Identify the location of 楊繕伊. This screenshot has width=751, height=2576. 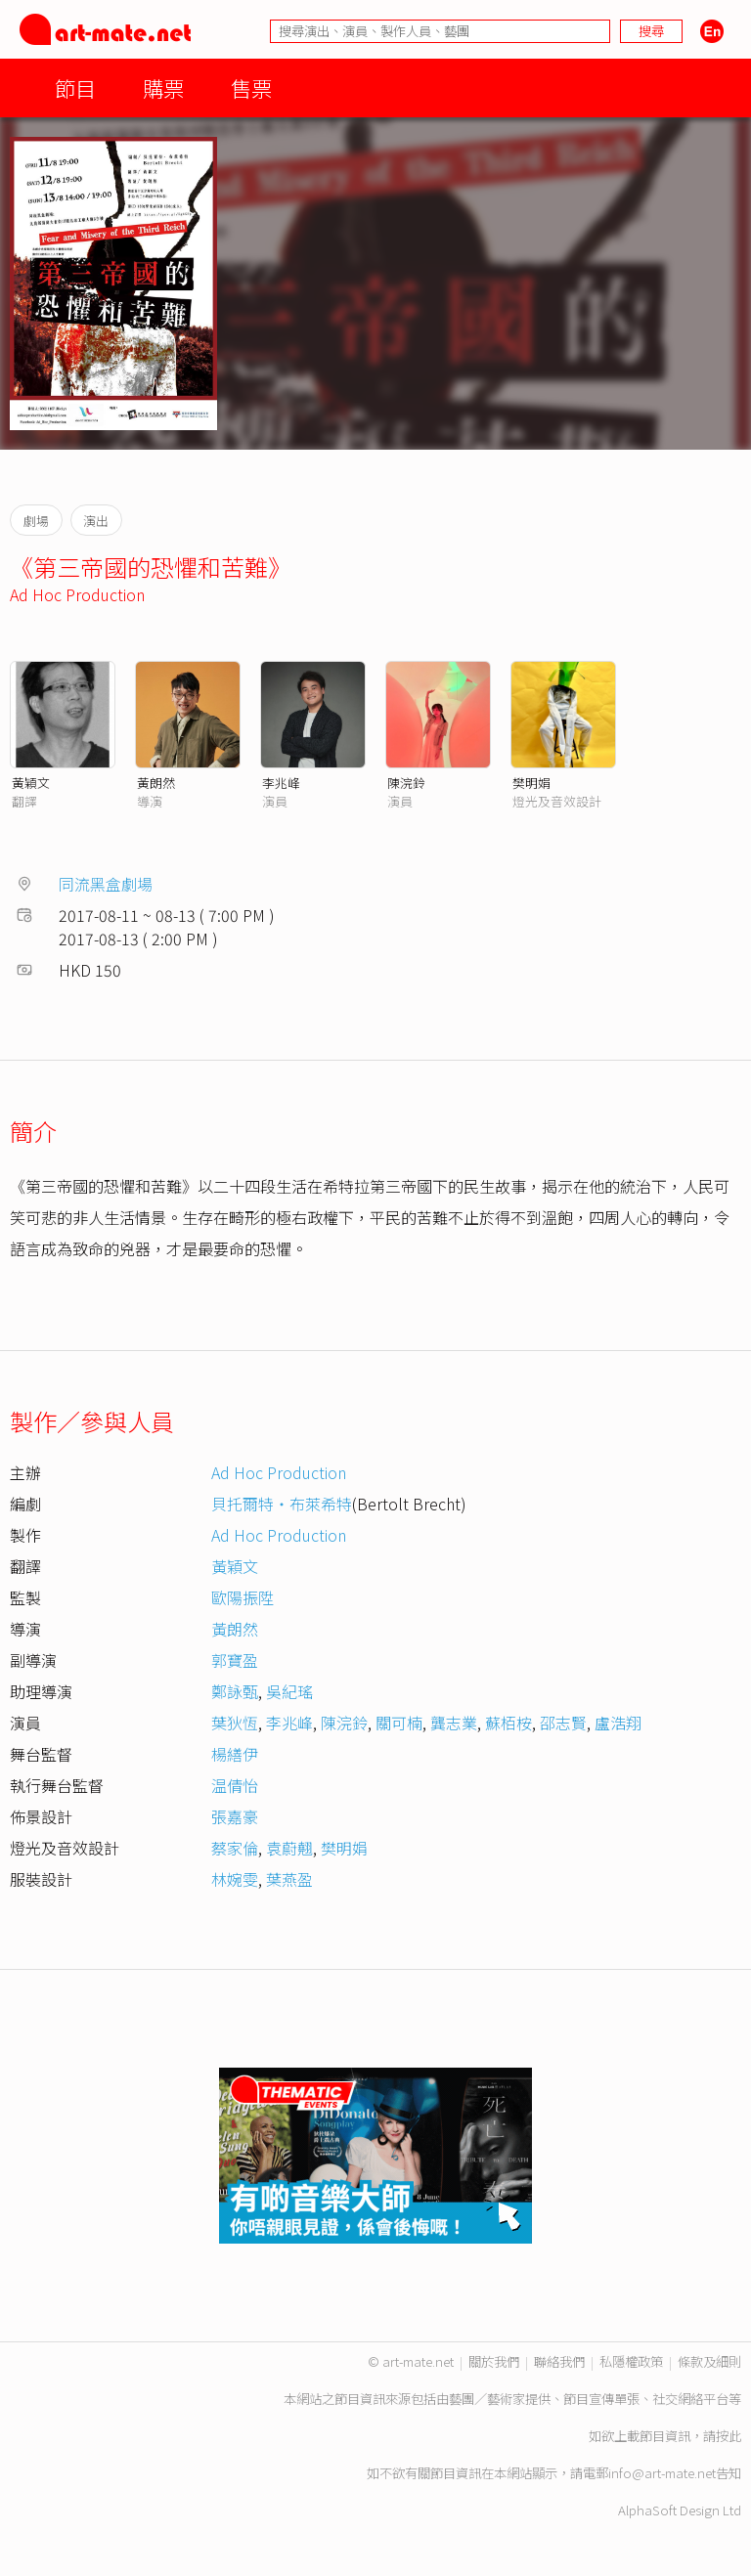
(234, 1754).